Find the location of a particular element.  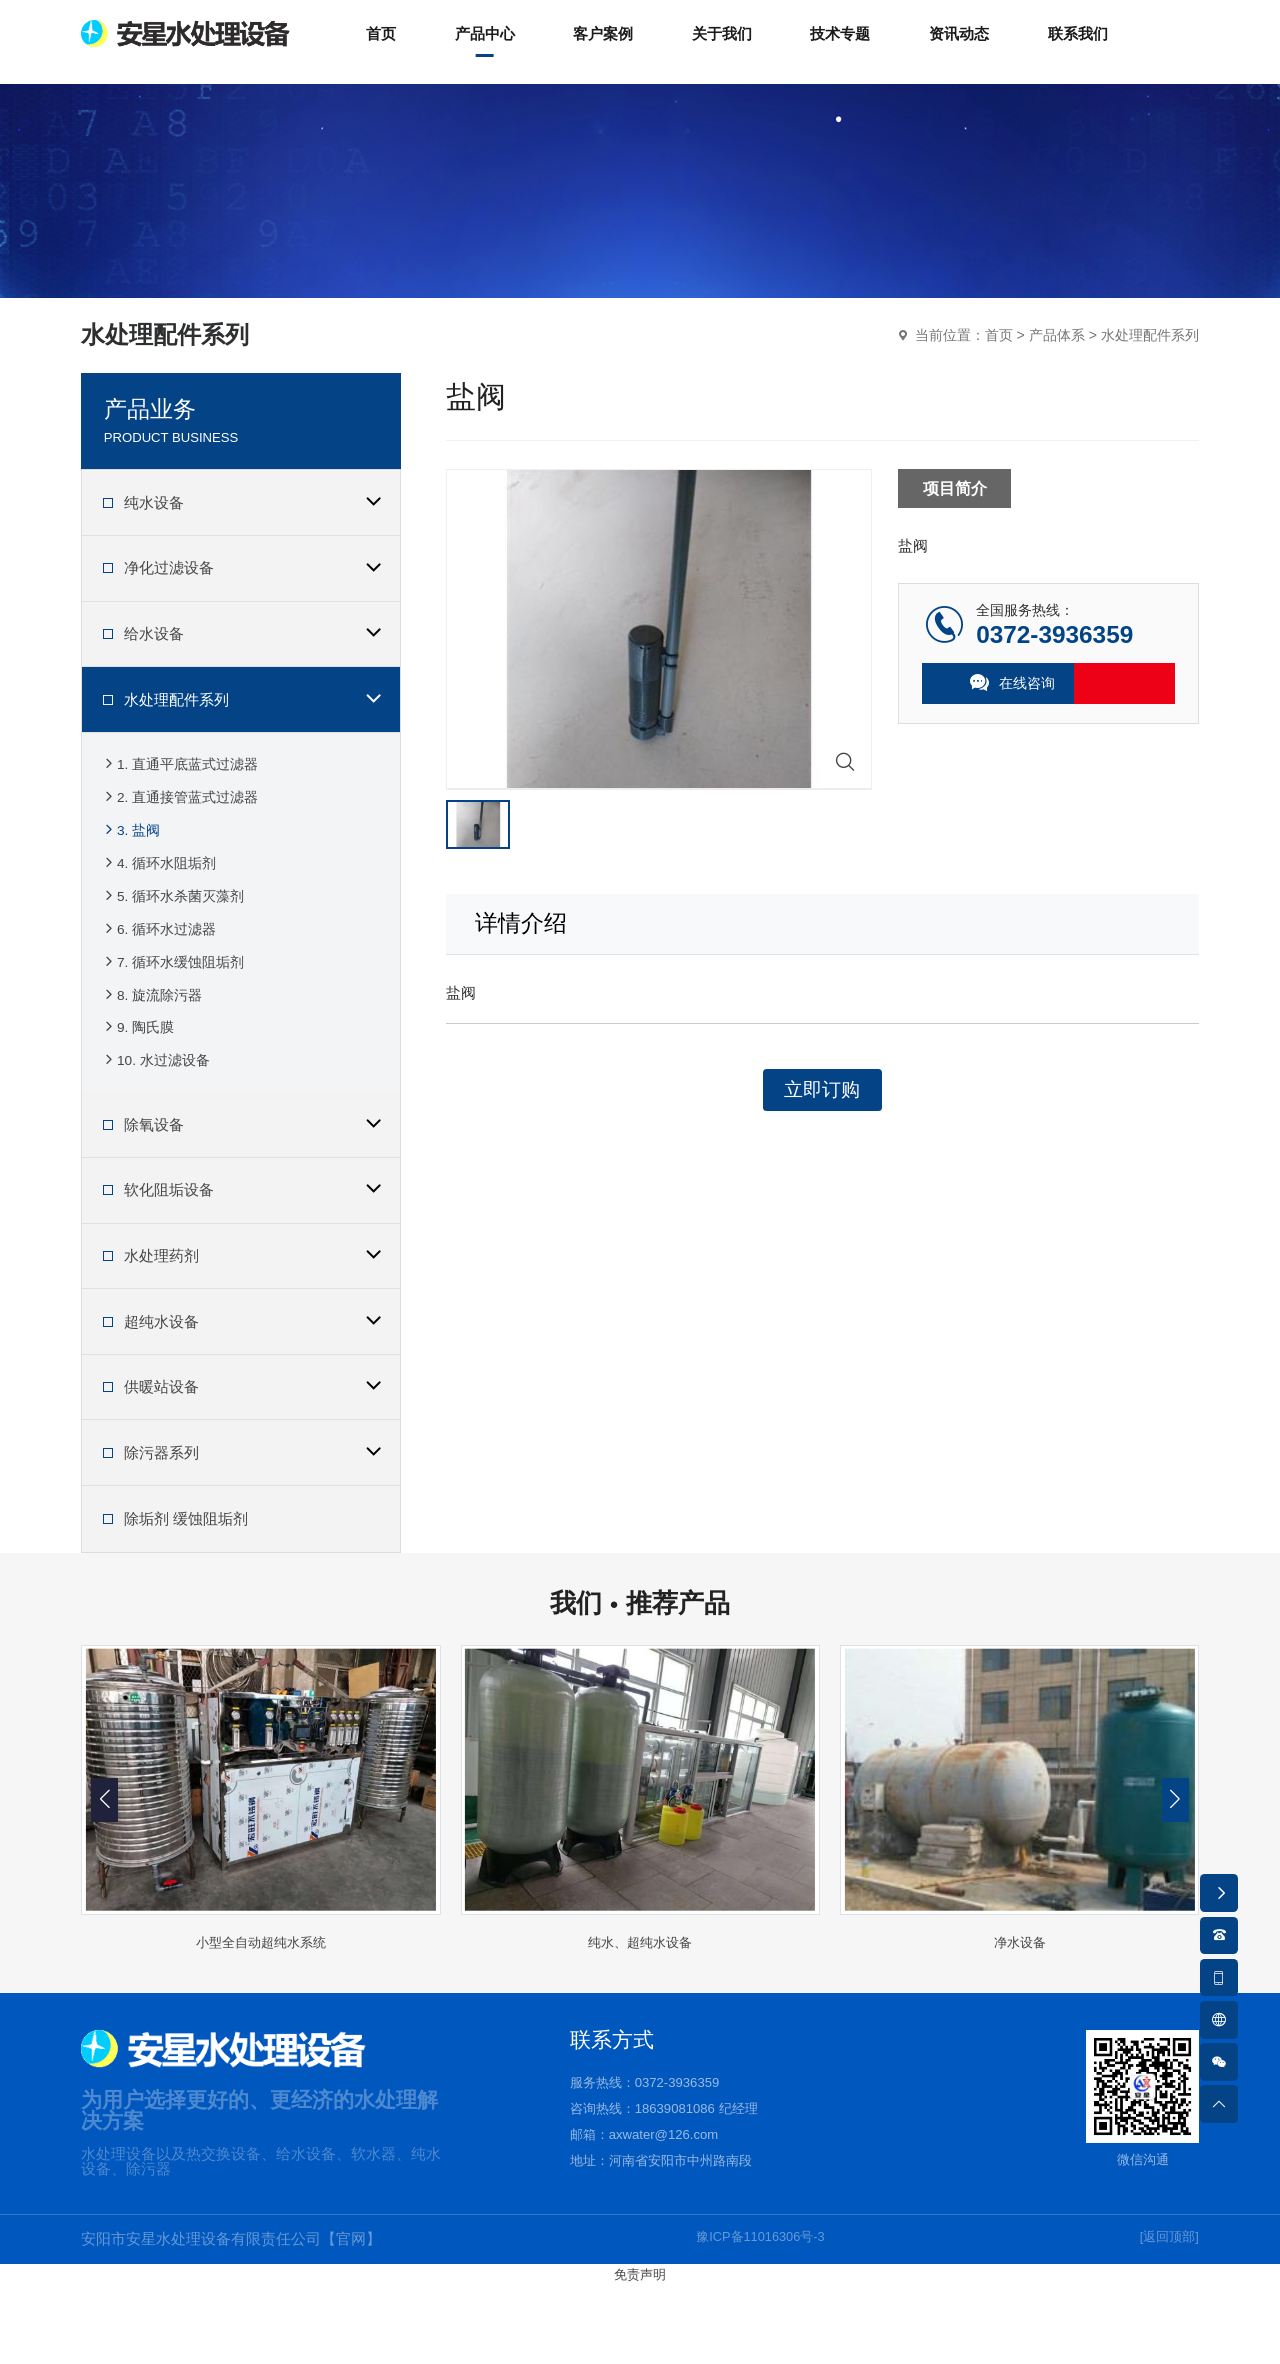

4. 循环水阻垢剂 is located at coordinates (159, 902).